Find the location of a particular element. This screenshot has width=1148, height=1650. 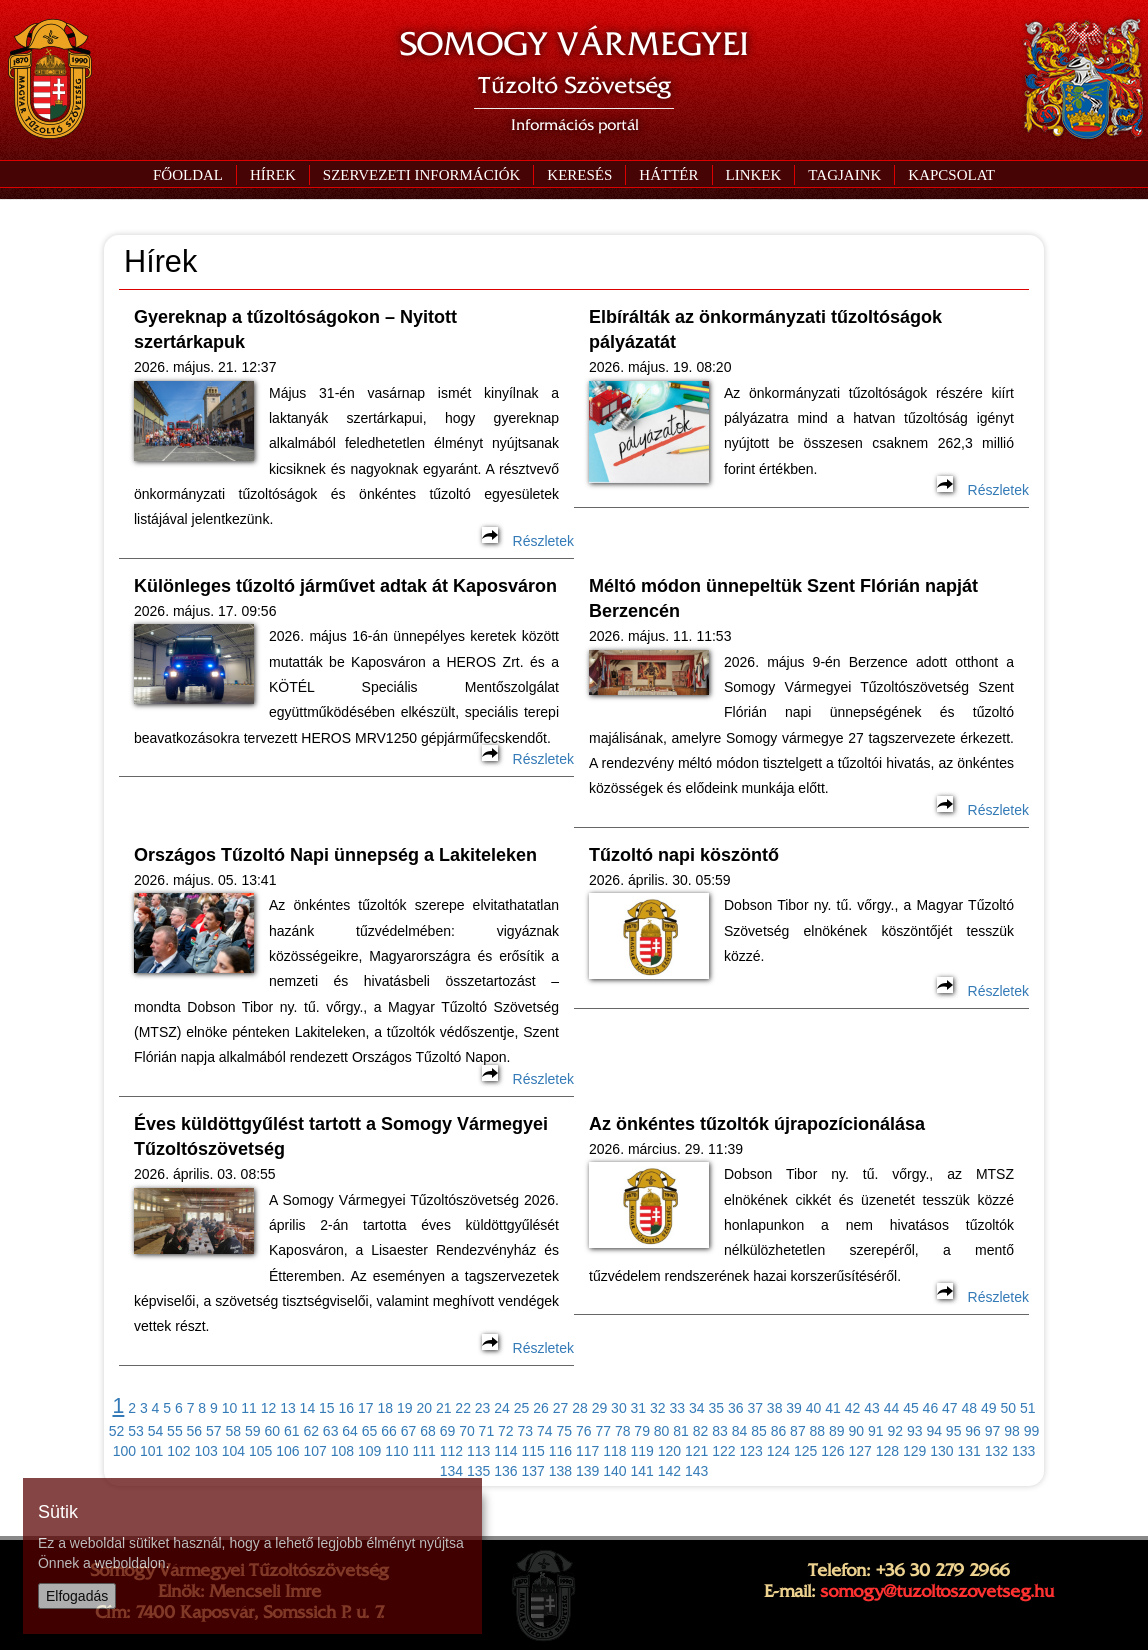

13 is located at coordinates (288, 1408).